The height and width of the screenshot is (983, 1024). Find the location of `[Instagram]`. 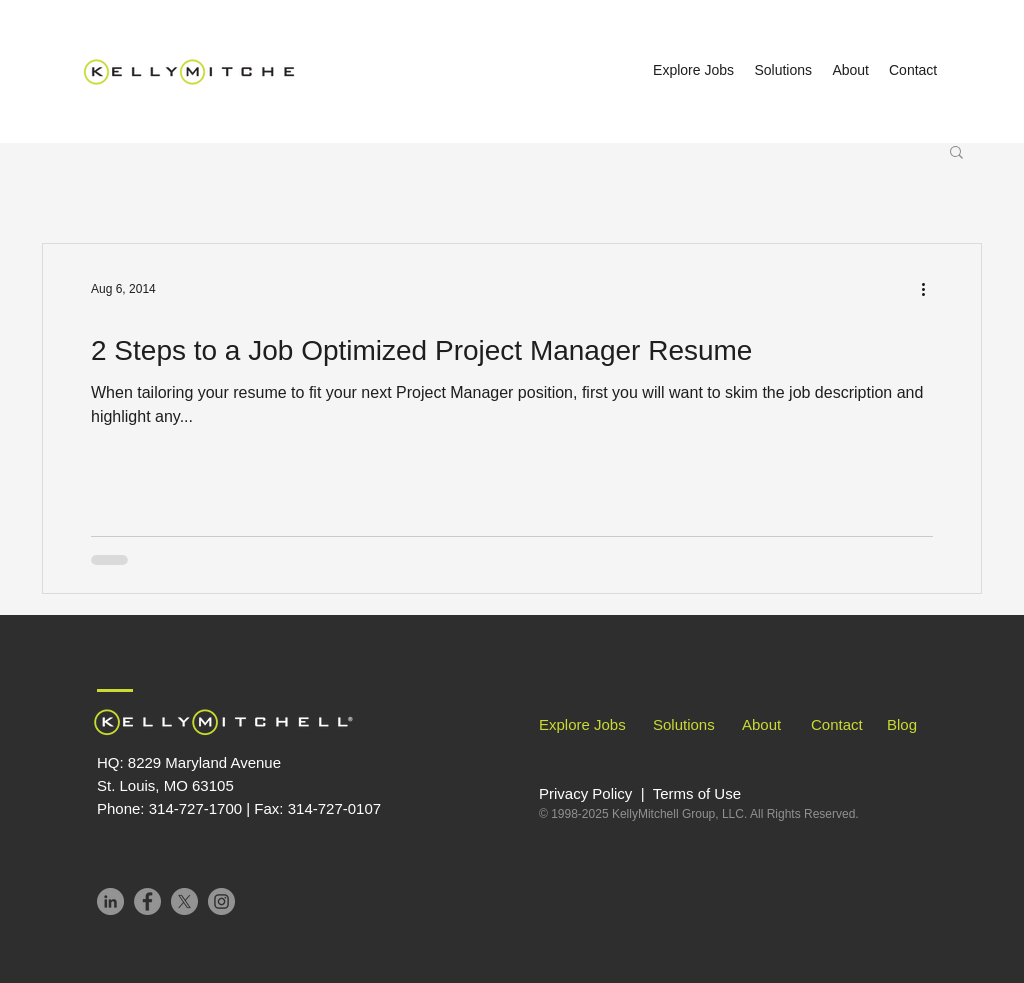

[Instagram] is located at coordinates (221, 901).